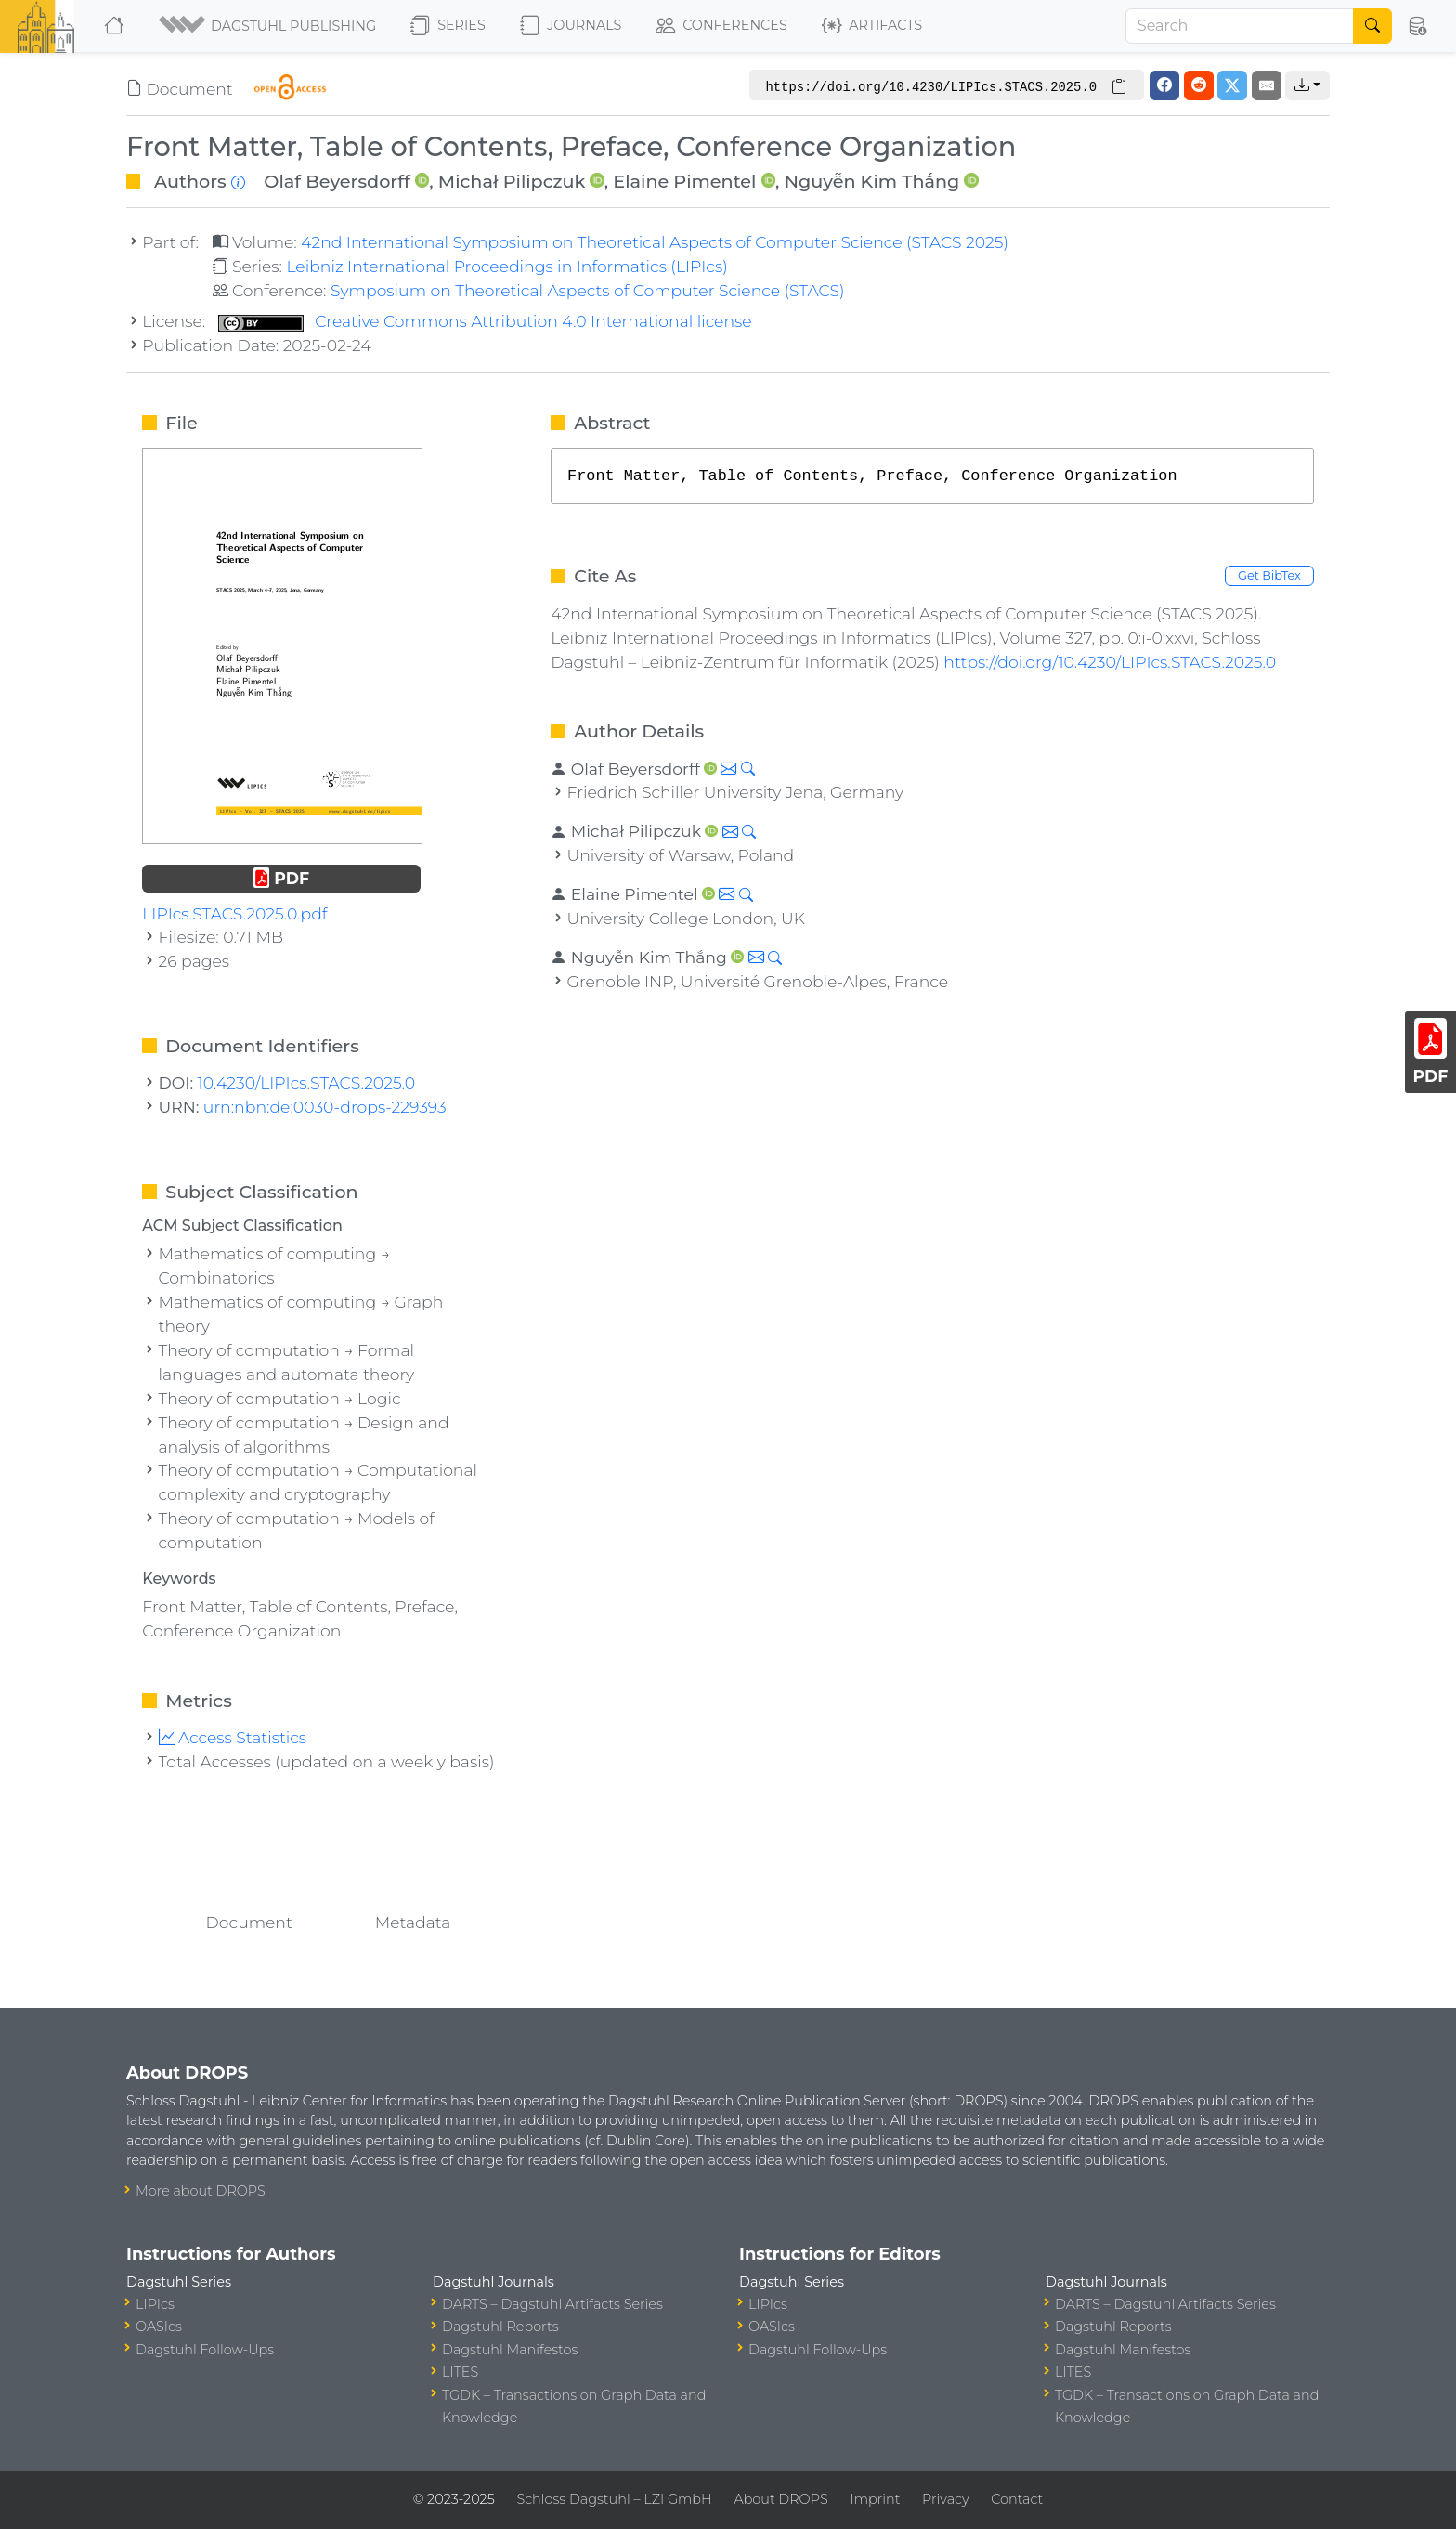 This screenshot has width=1456, height=2529. What do you see at coordinates (780, 2499) in the screenshot?
I see `About DROPS` at bounding box center [780, 2499].